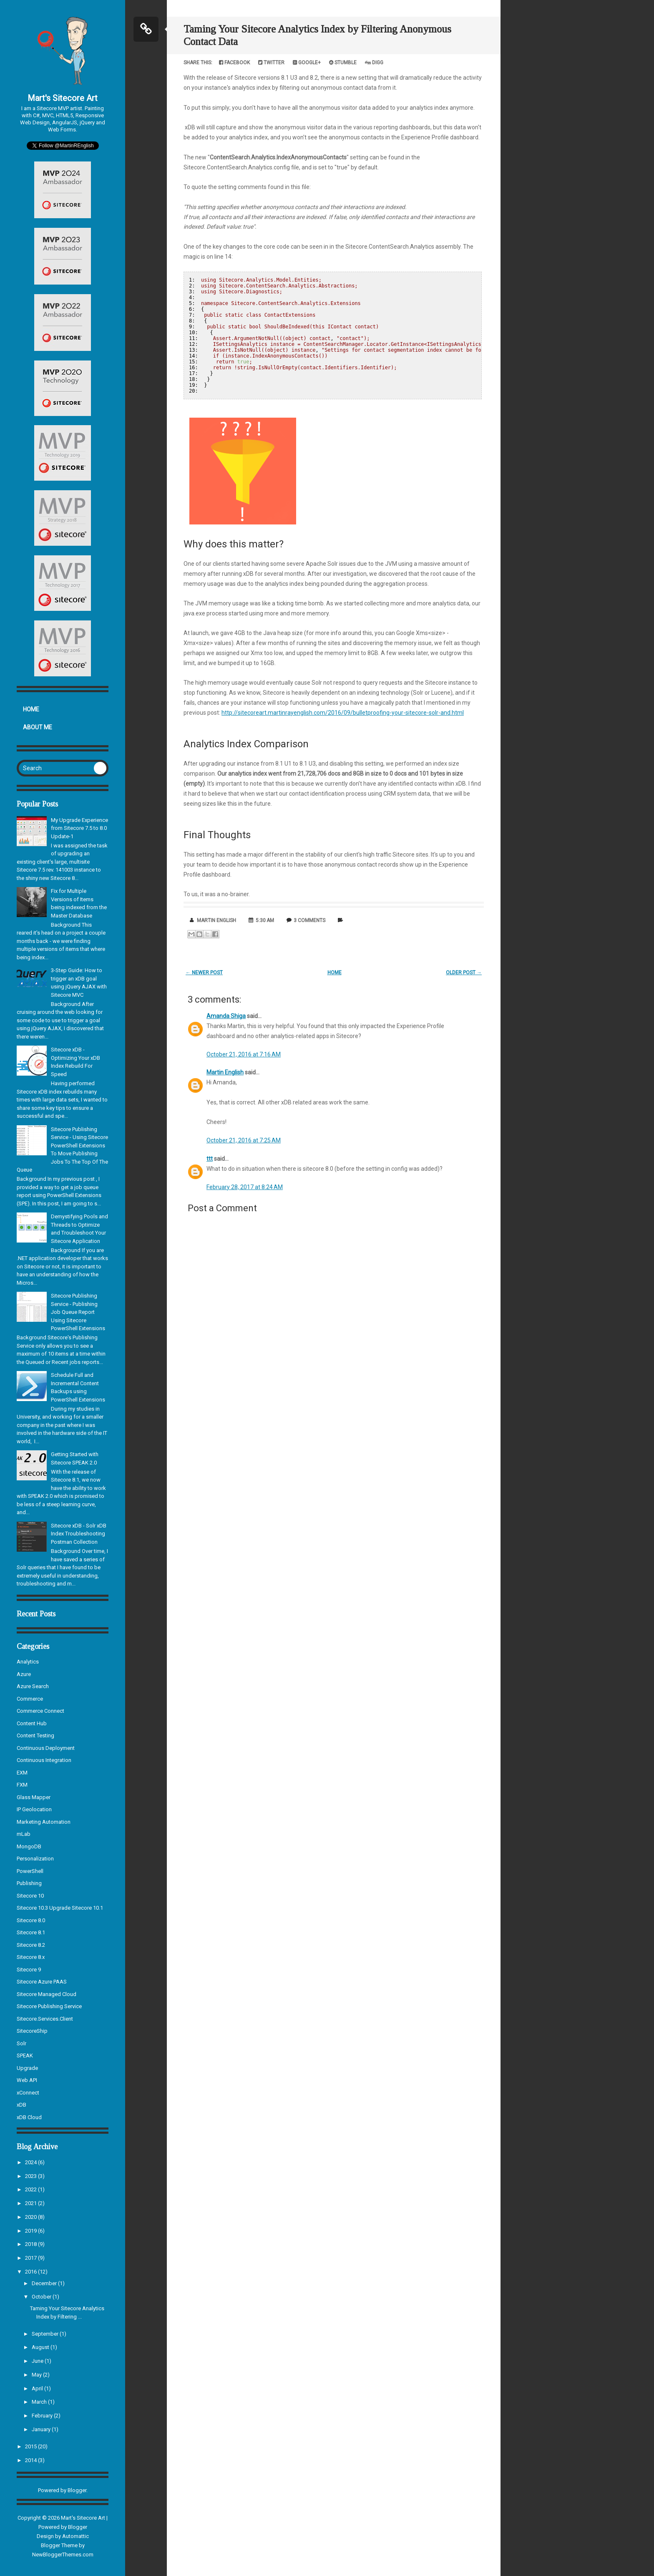 Image resolution: width=654 pixels, height=2576 pixels. Describe the element at coordinates (75, 2536) in the screenshot. I see `Automattic` at that location.